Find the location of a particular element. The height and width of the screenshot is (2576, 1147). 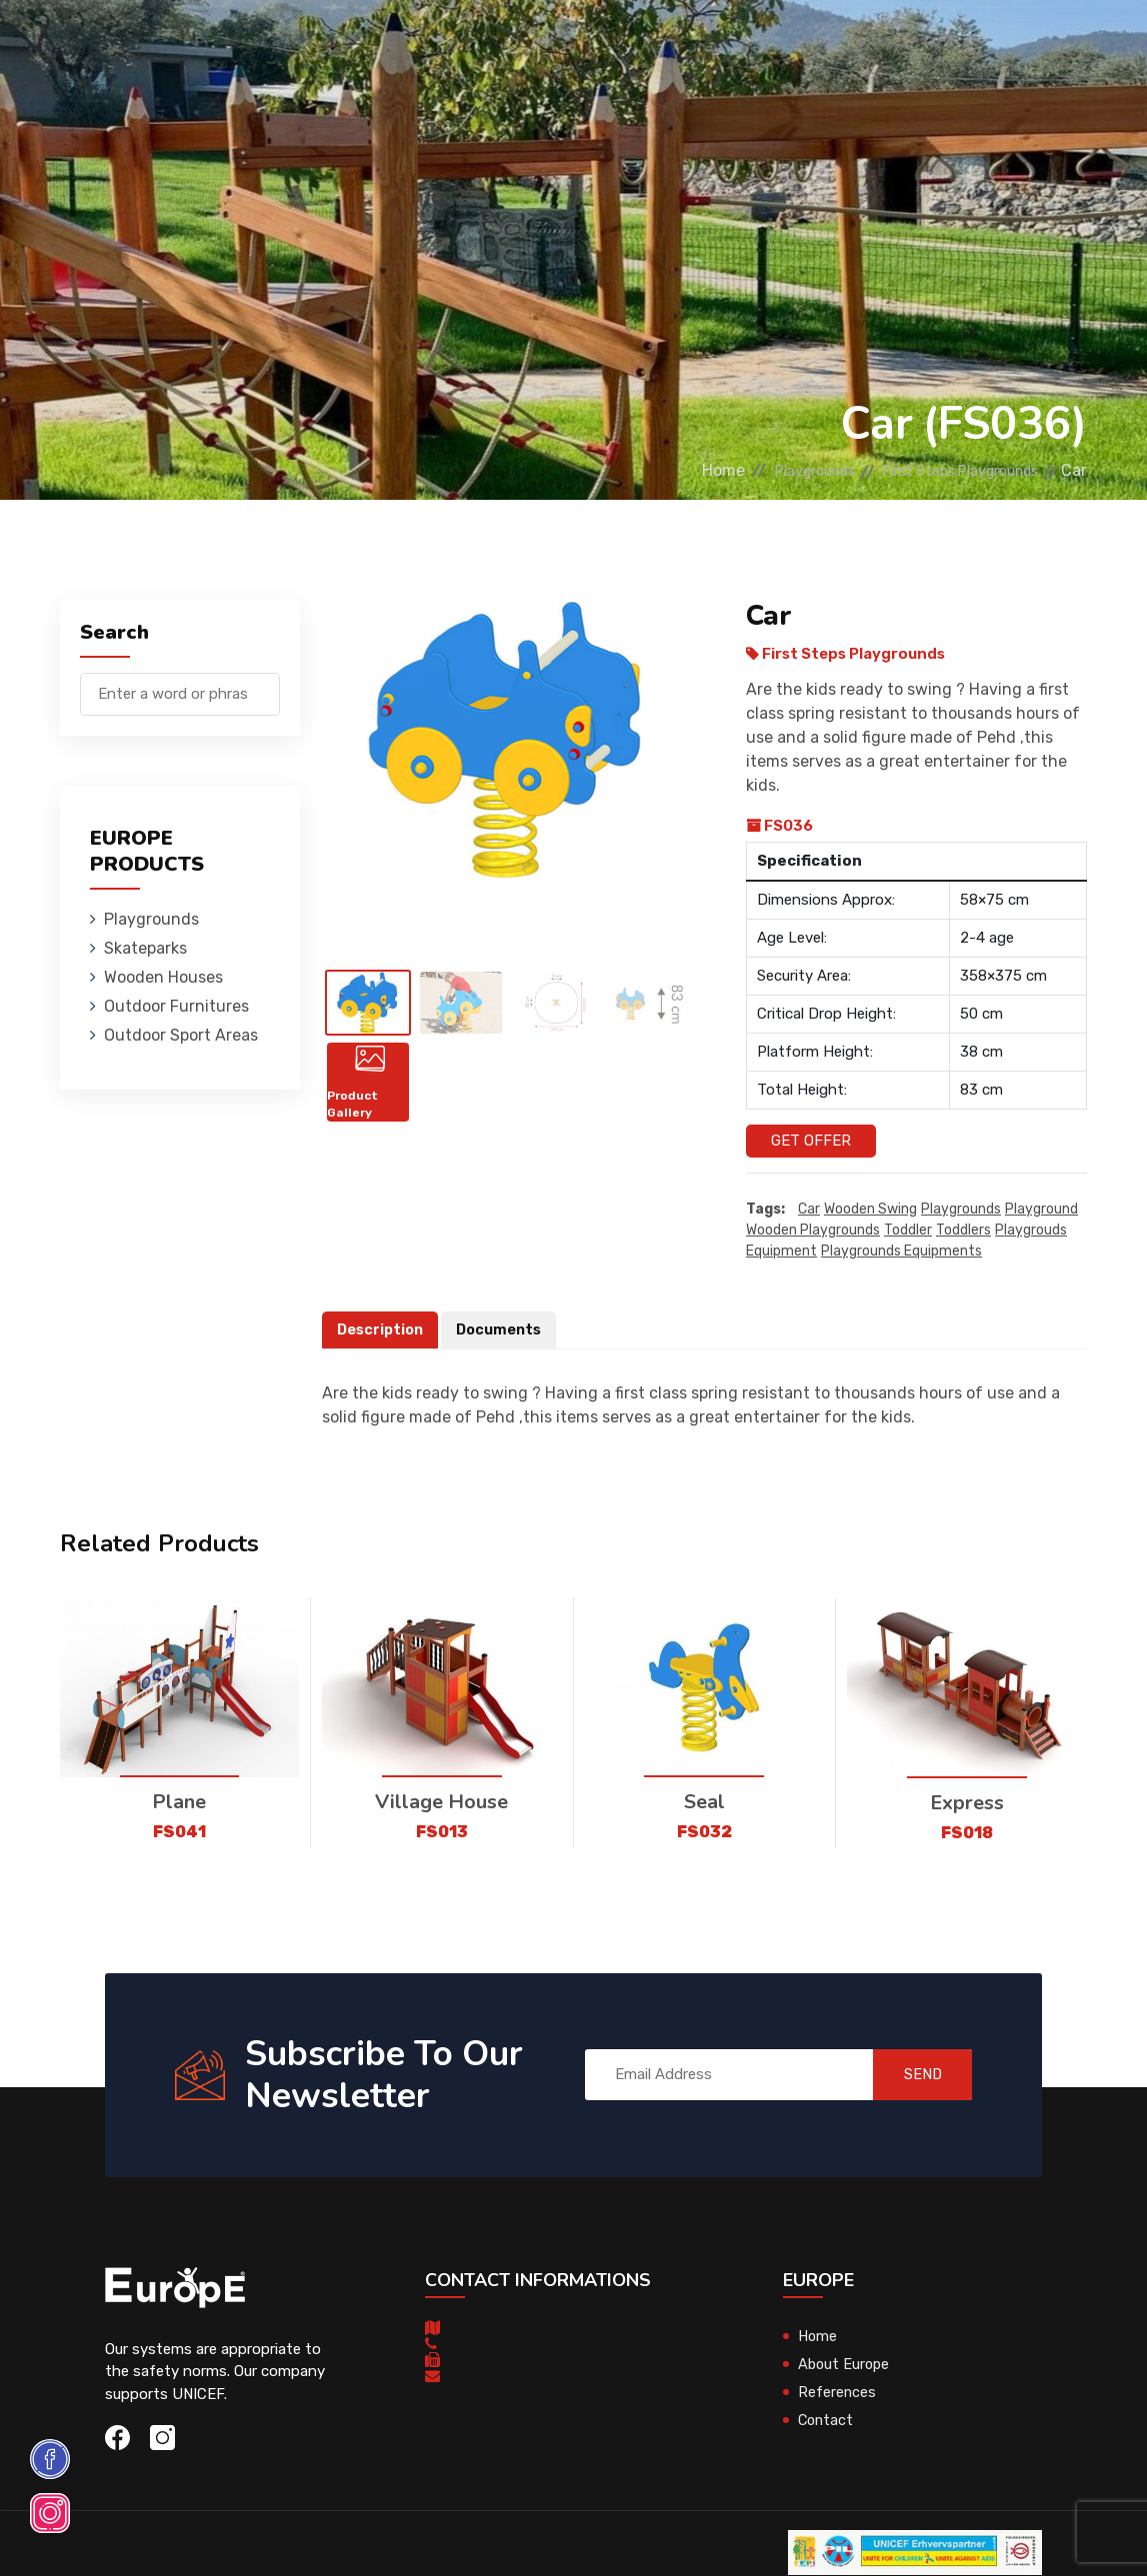

Playgrounds is located at coordinates (255, 44).